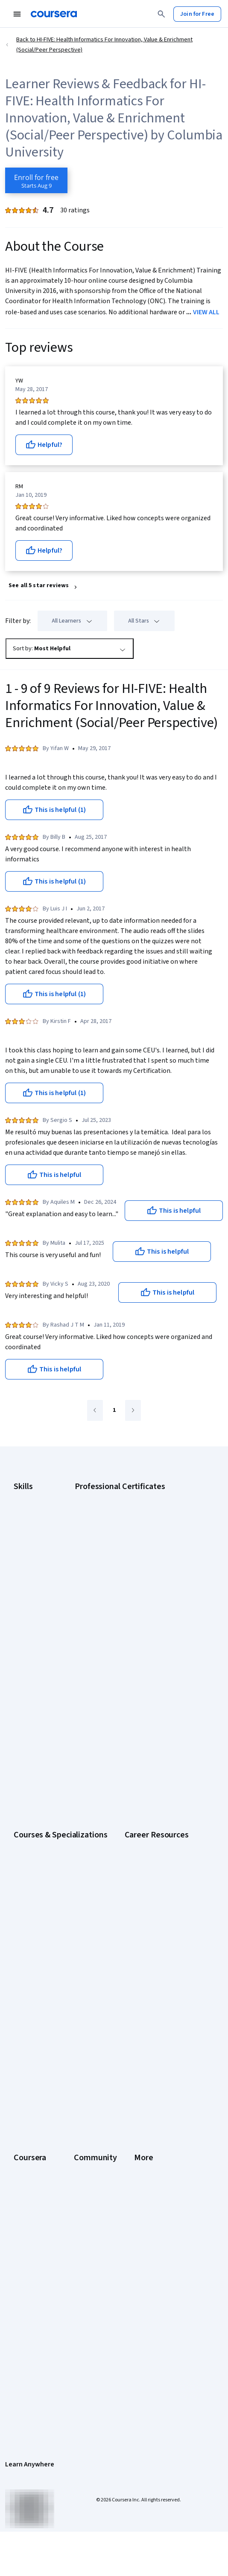  What do you see at coordinates (54, 14) in the screenshot?
I see `[Coursera]` at bounding box center [54, 14].